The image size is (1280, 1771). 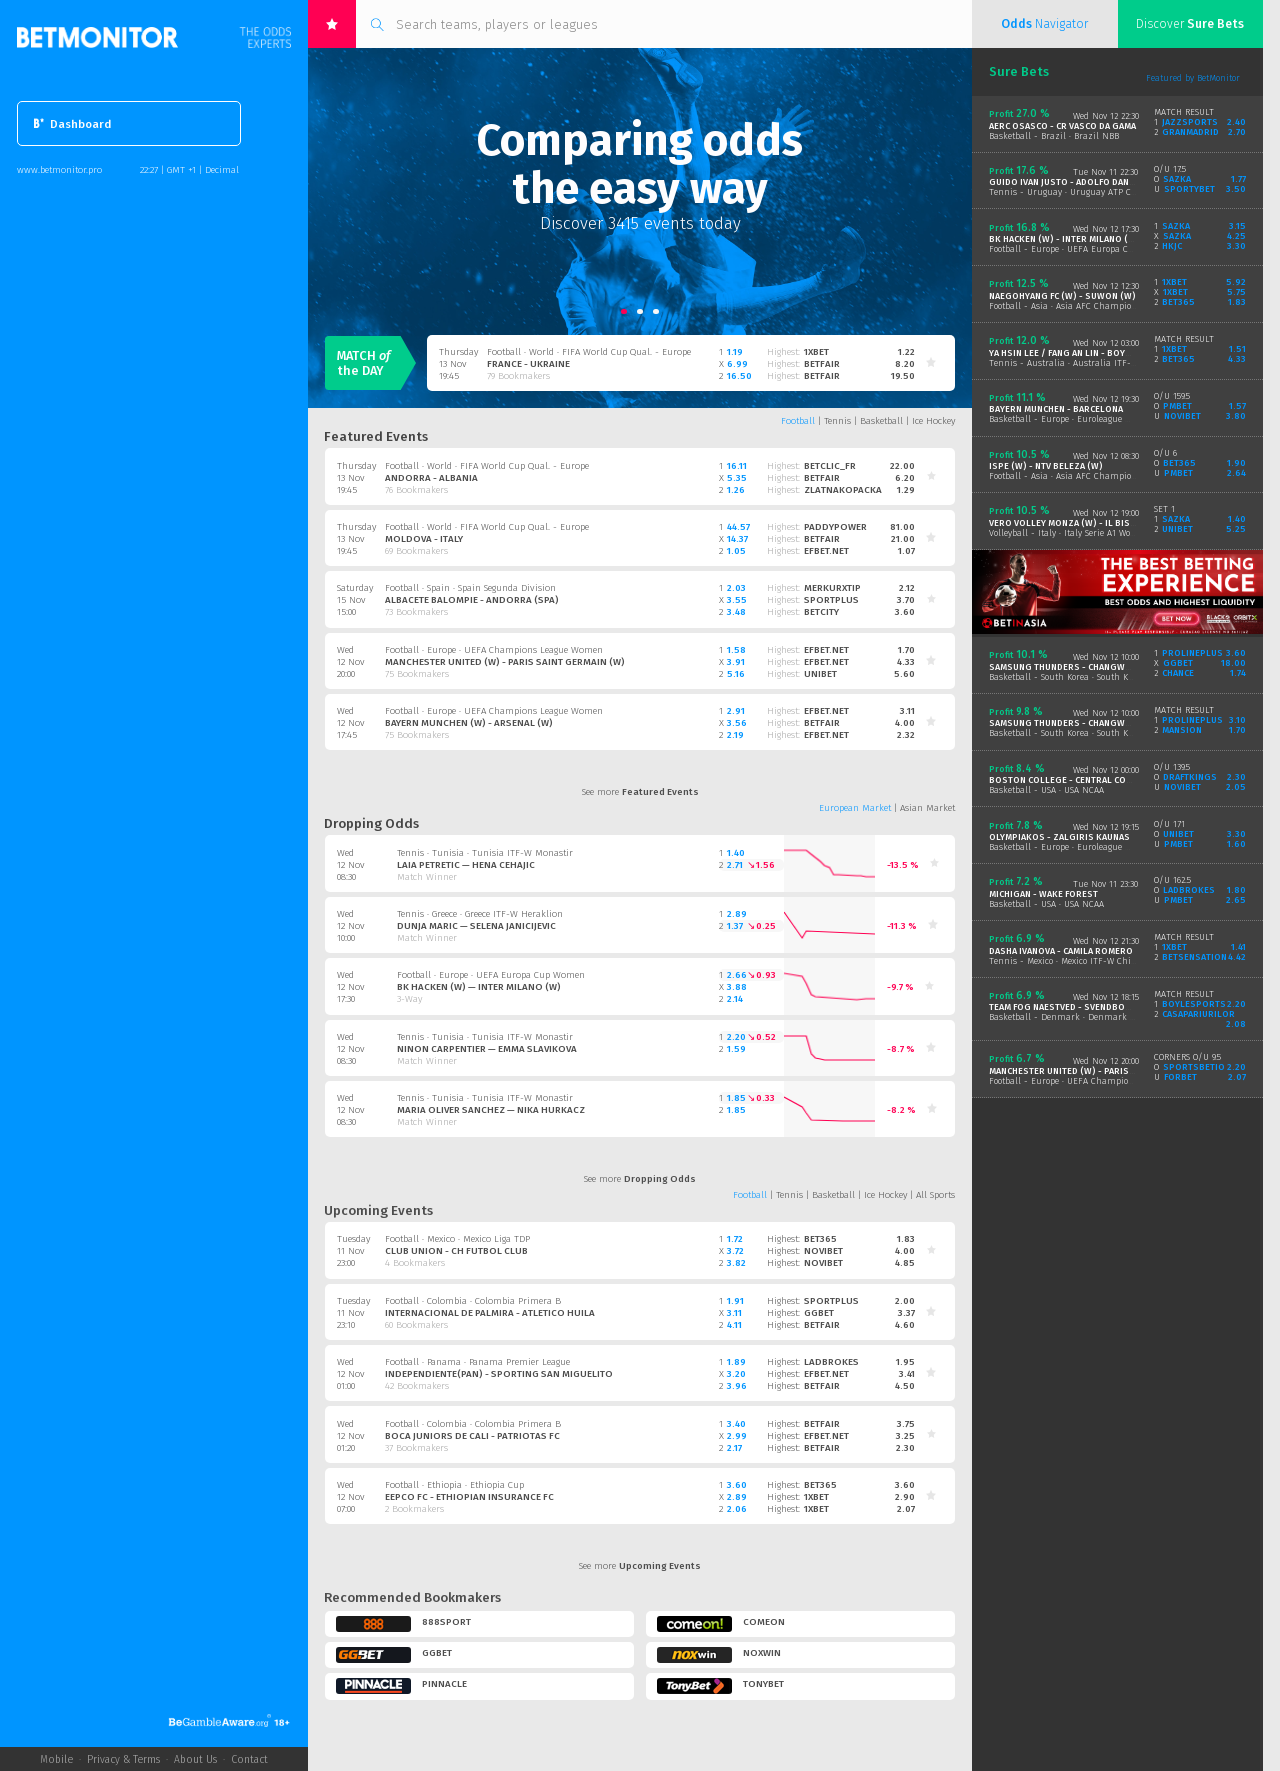 What do you see at coordinates (1182, 730) in the screenshot?
I see `mansion` at bounding box center [1182, 730].